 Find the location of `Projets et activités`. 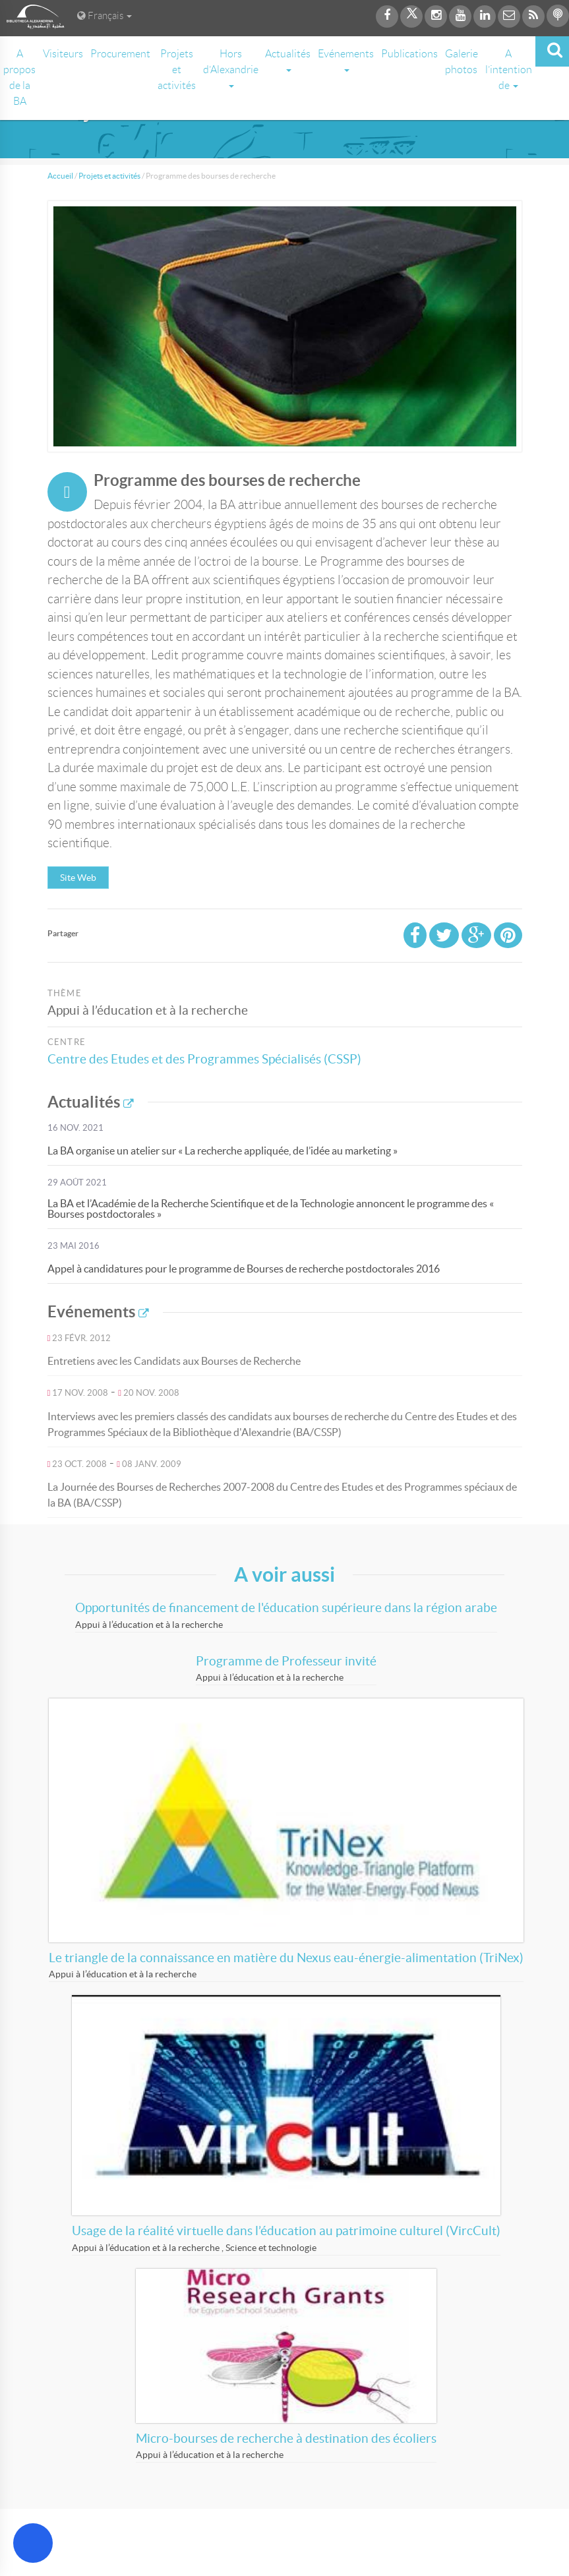

Projets et activités is located at coordinates (177, 69).